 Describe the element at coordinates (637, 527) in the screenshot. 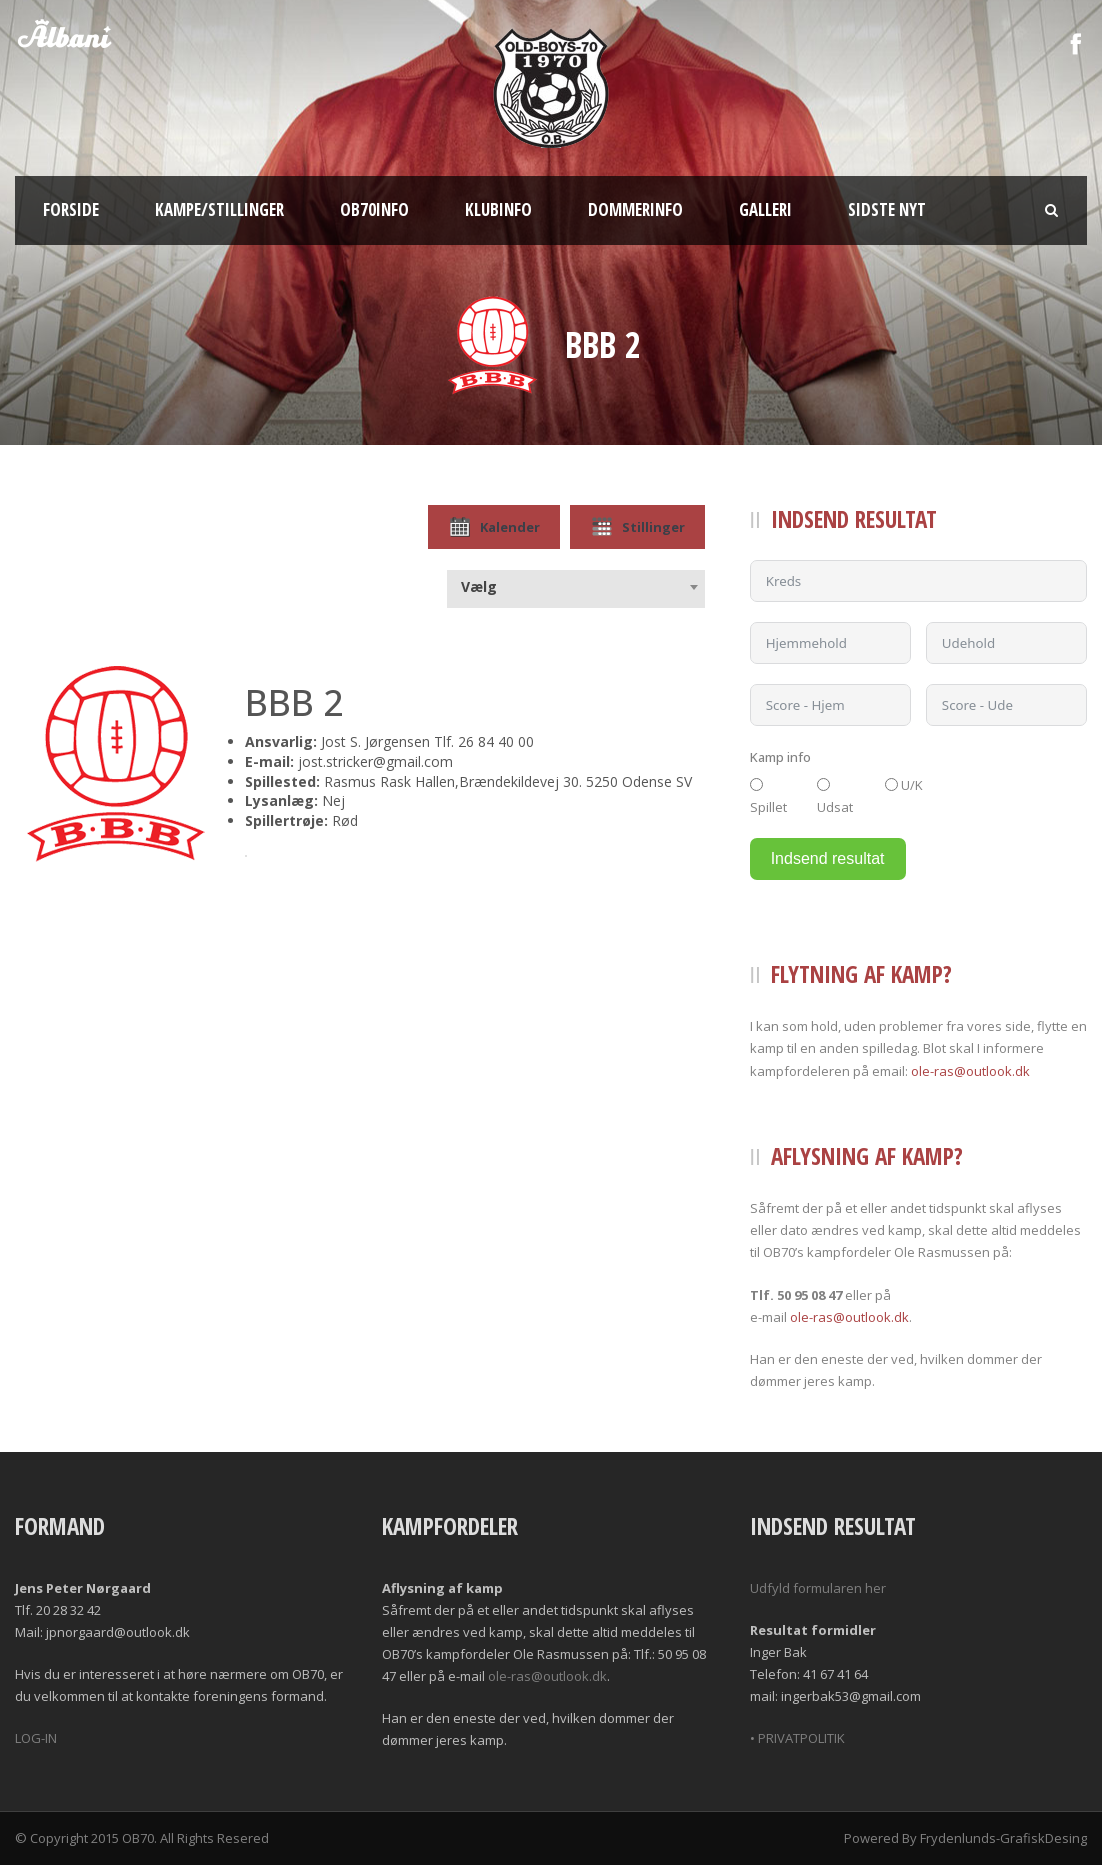

I see `Stillinger` at that location.